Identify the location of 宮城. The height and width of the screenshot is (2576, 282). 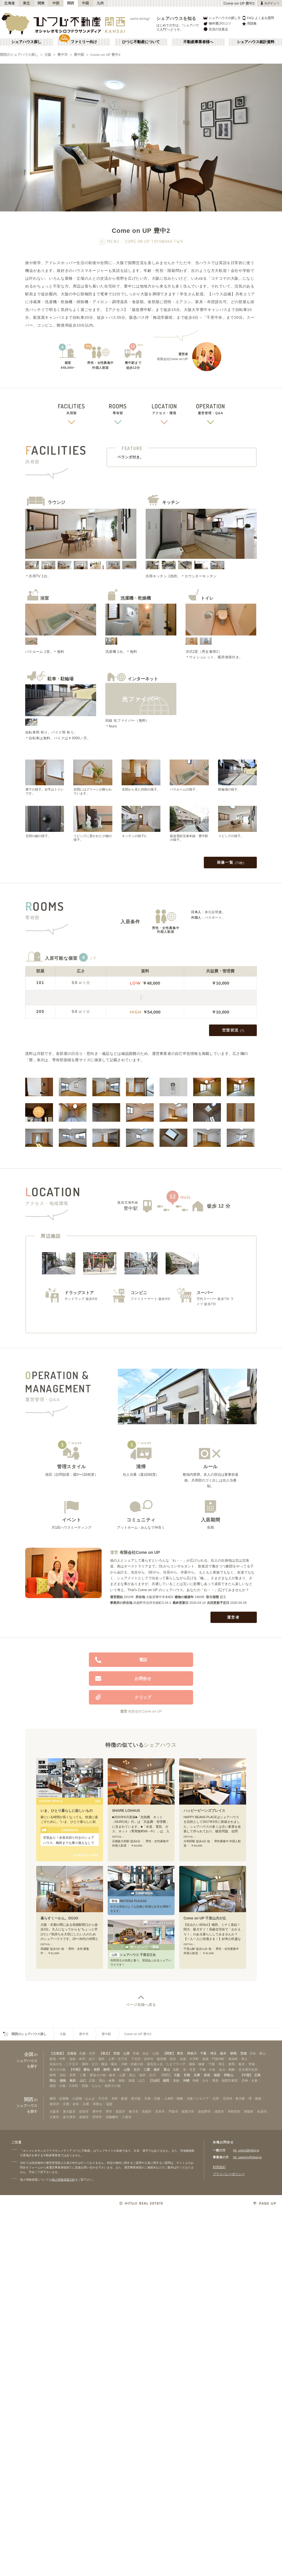
(116, 2053).